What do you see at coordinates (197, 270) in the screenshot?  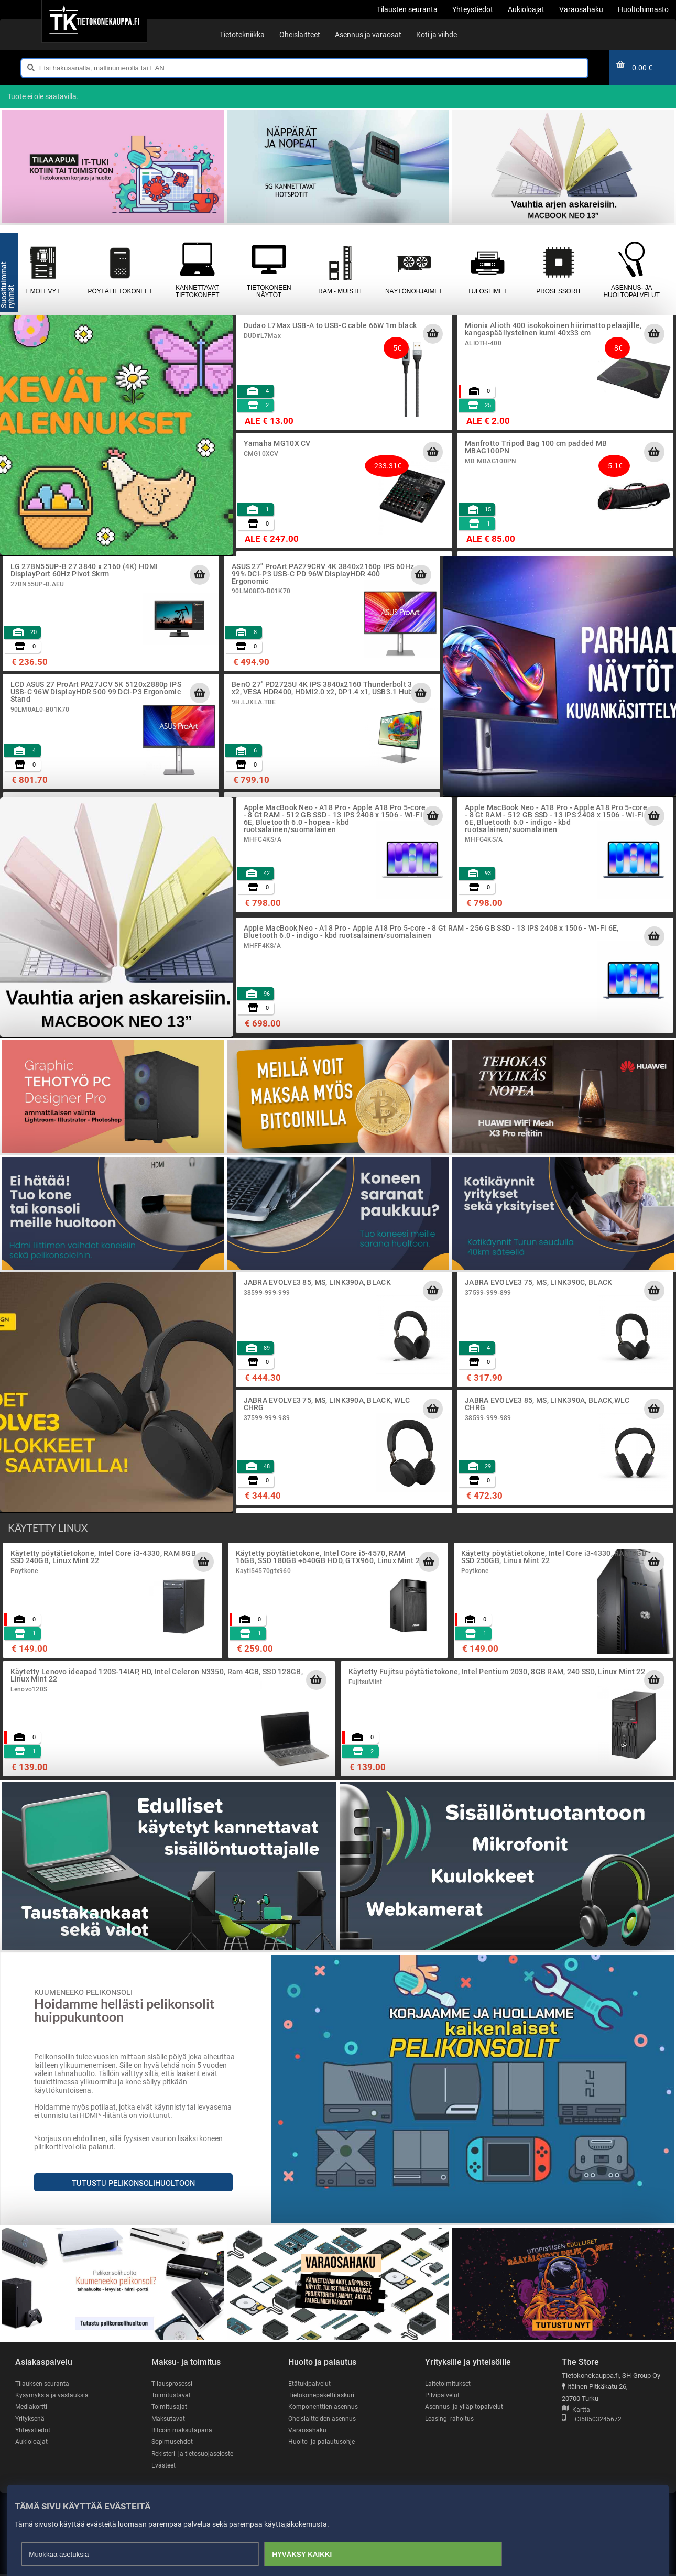 I see `Kannettavat tietokoneet` at bounding box center [197, 270].